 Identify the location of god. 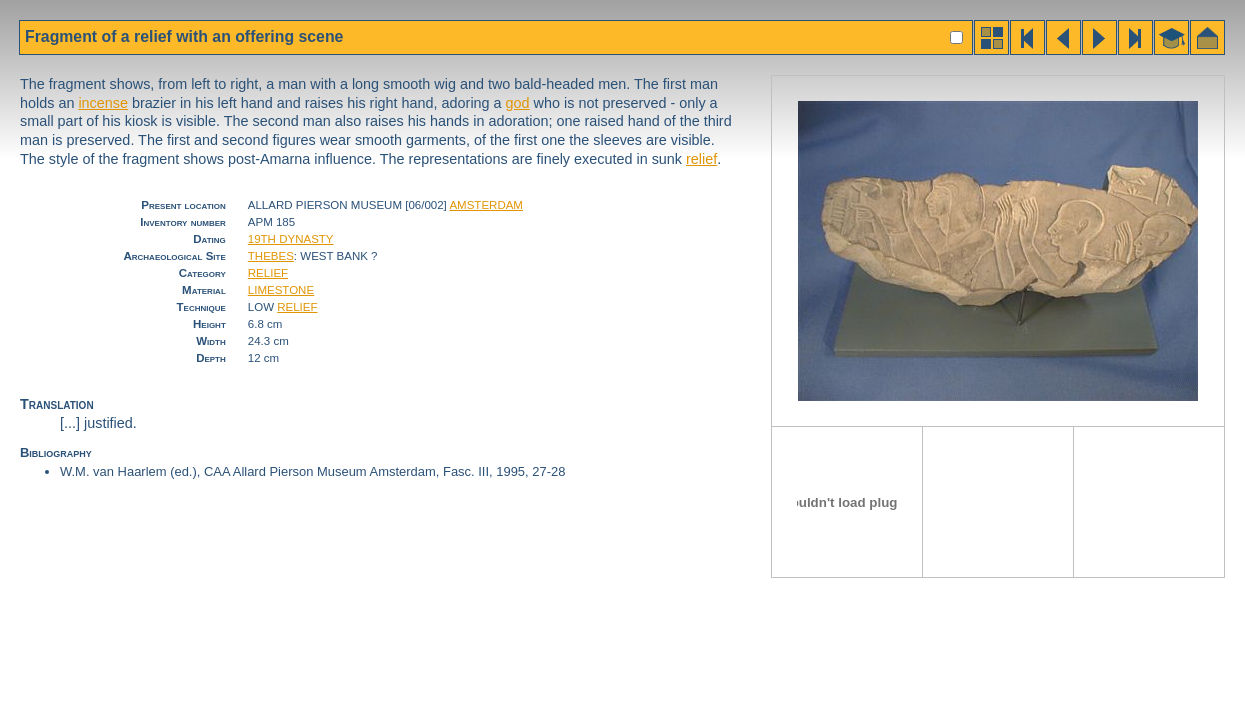
(518, 103).